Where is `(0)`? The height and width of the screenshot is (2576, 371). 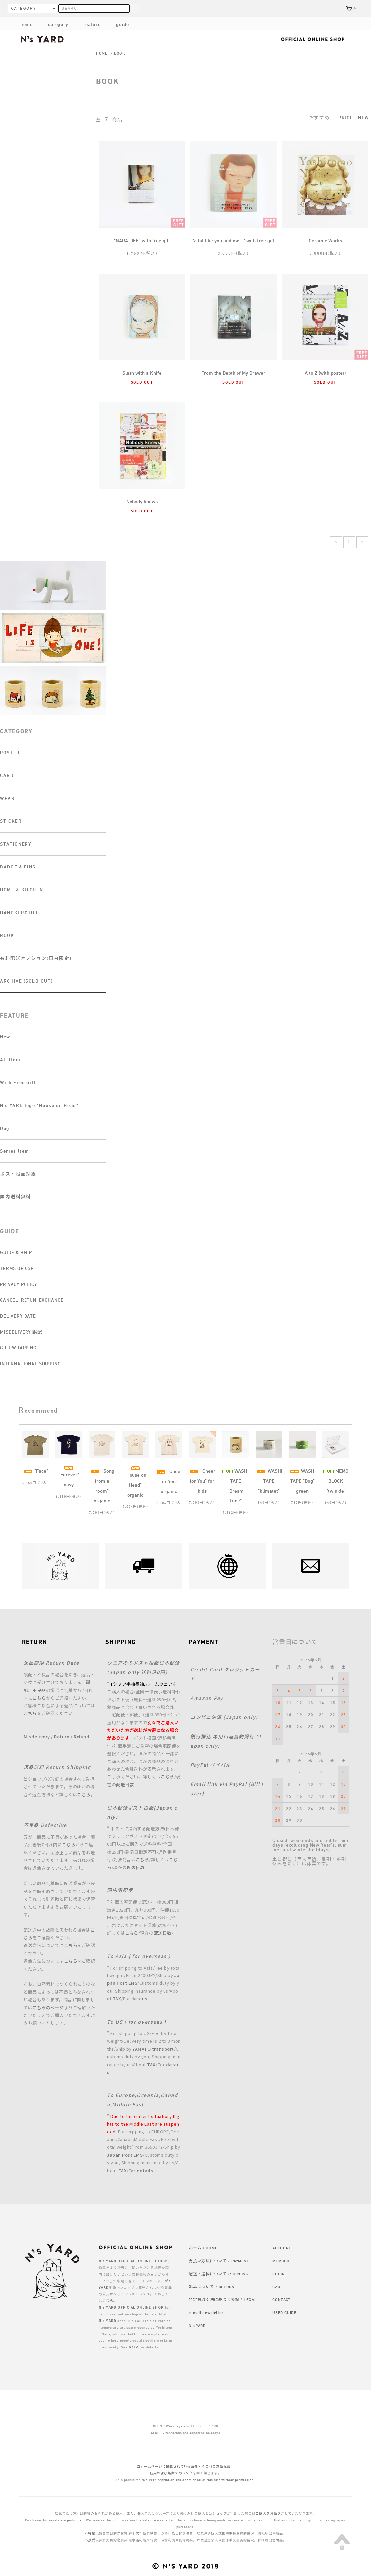
(0) is located at coordinates (351, 8).